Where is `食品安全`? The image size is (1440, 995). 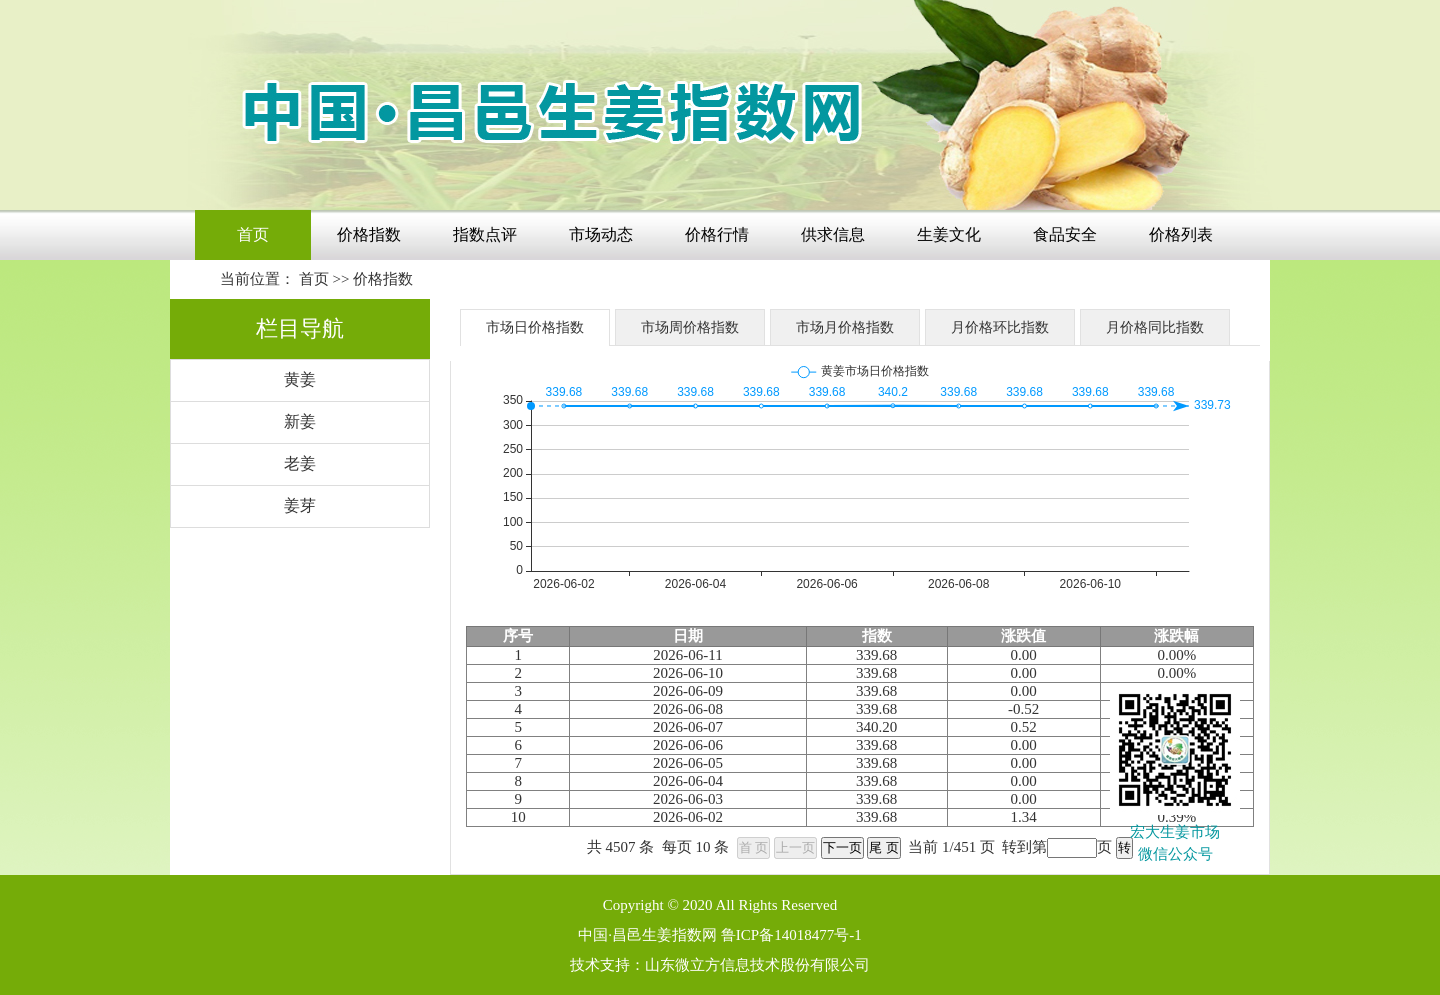 食品安全 is located at coordinates (1065, 234).